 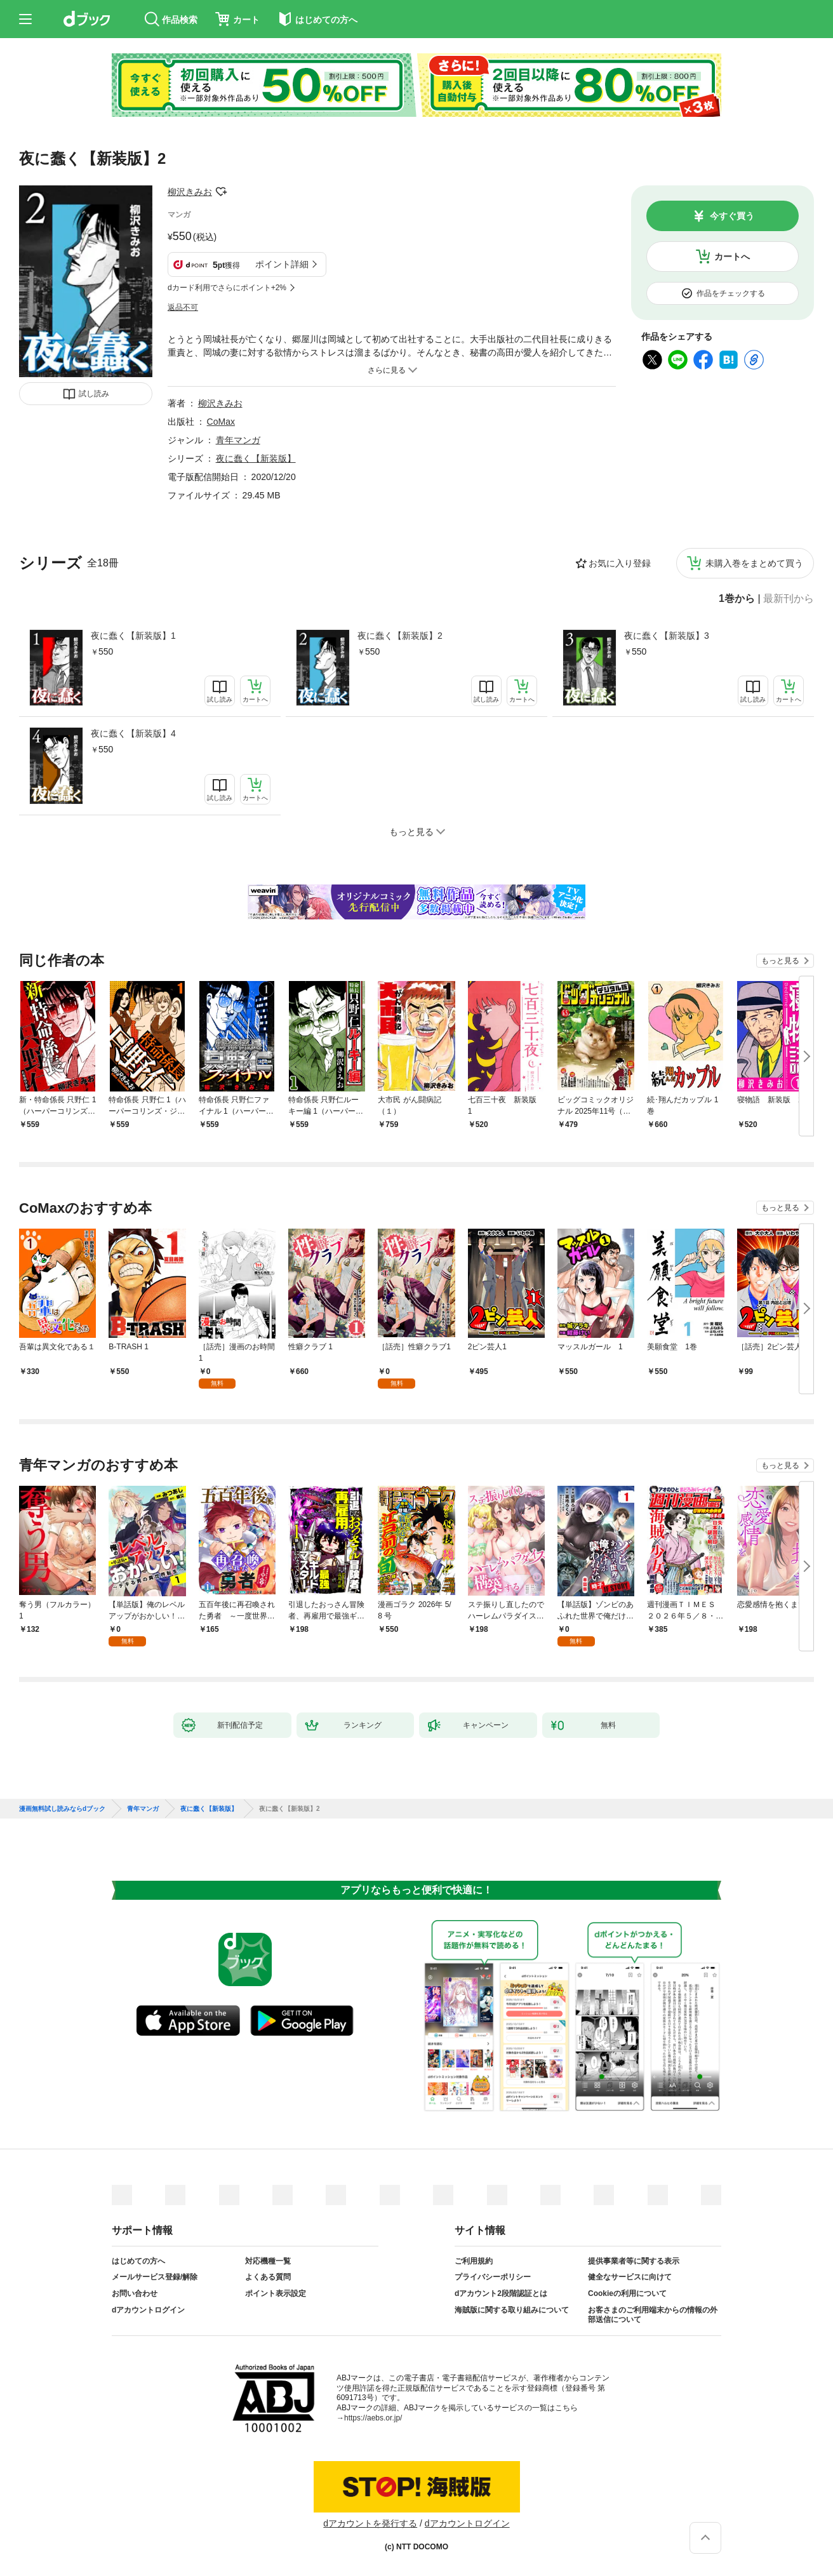 What do you see at coordinates (268, 2261) in the screenshot?
I see `対応機種一覧` at bounding box center [268, 2261].